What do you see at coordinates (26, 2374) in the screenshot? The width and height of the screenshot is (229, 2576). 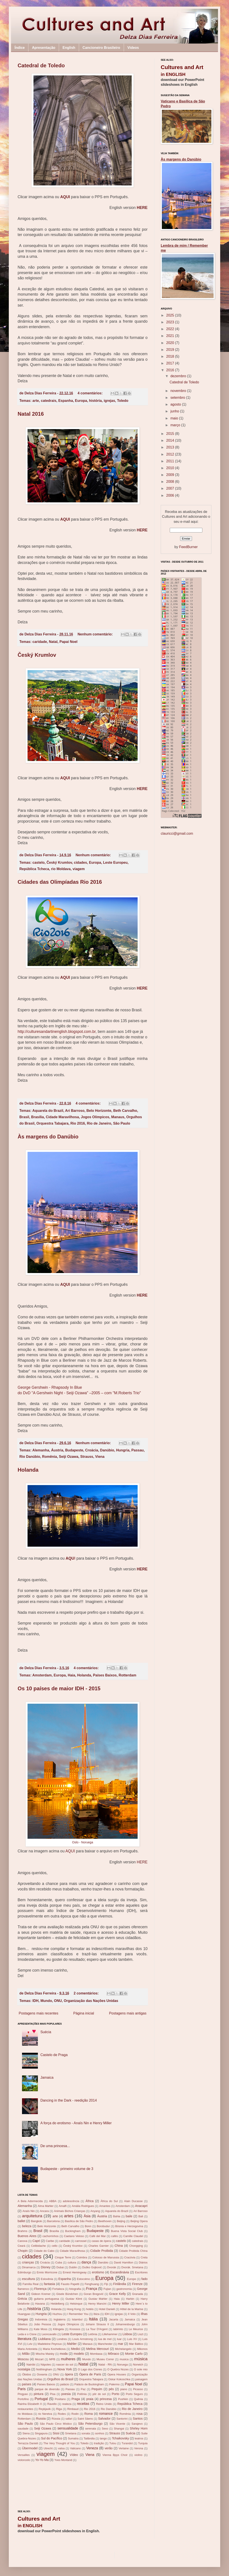 I see `Óbidos` at bounding box center [26, 2374].